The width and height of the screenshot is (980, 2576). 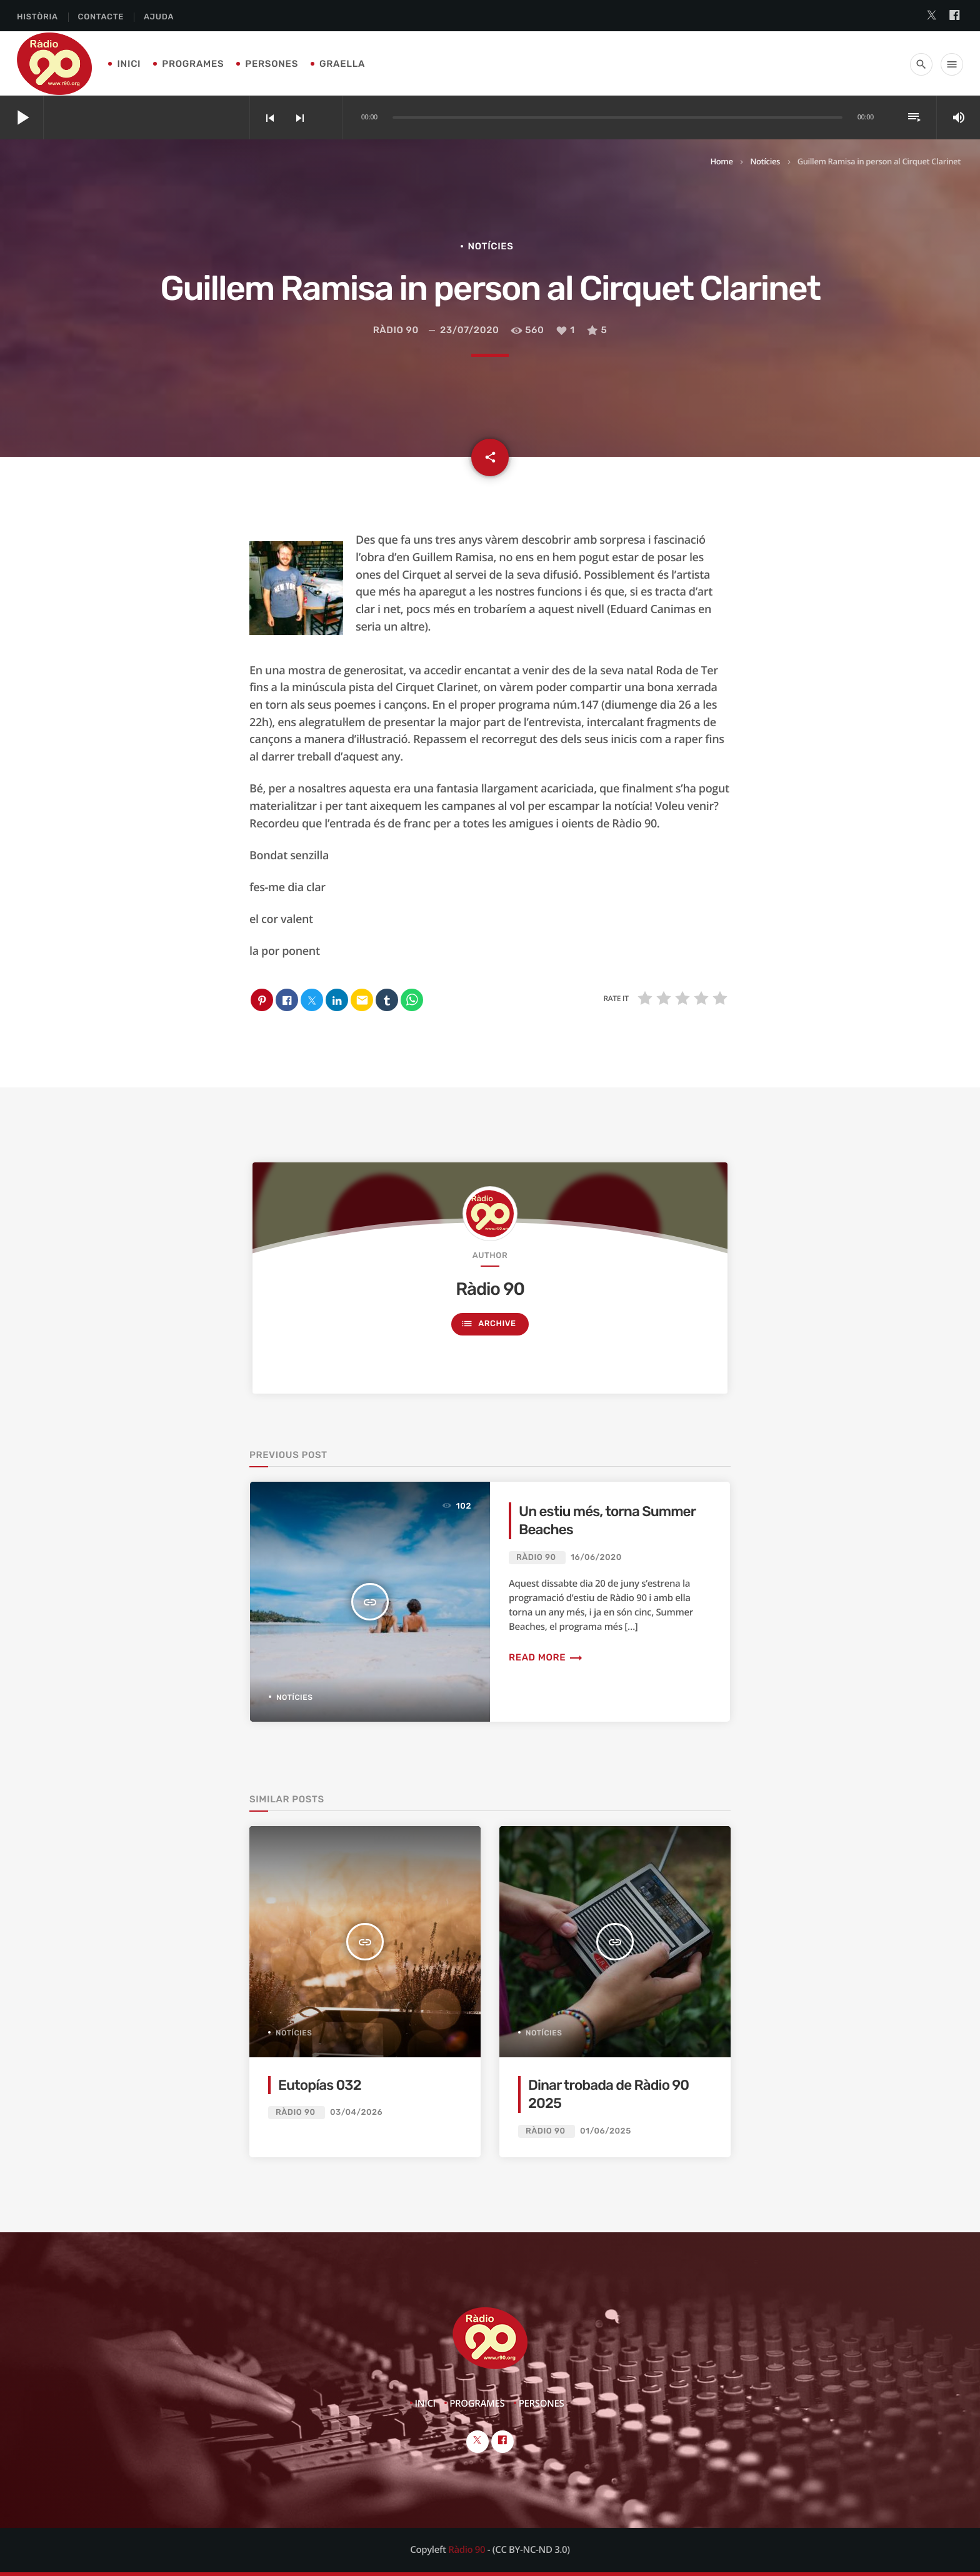 I want to click on 23/07/2020, so click(x=469, y=330).